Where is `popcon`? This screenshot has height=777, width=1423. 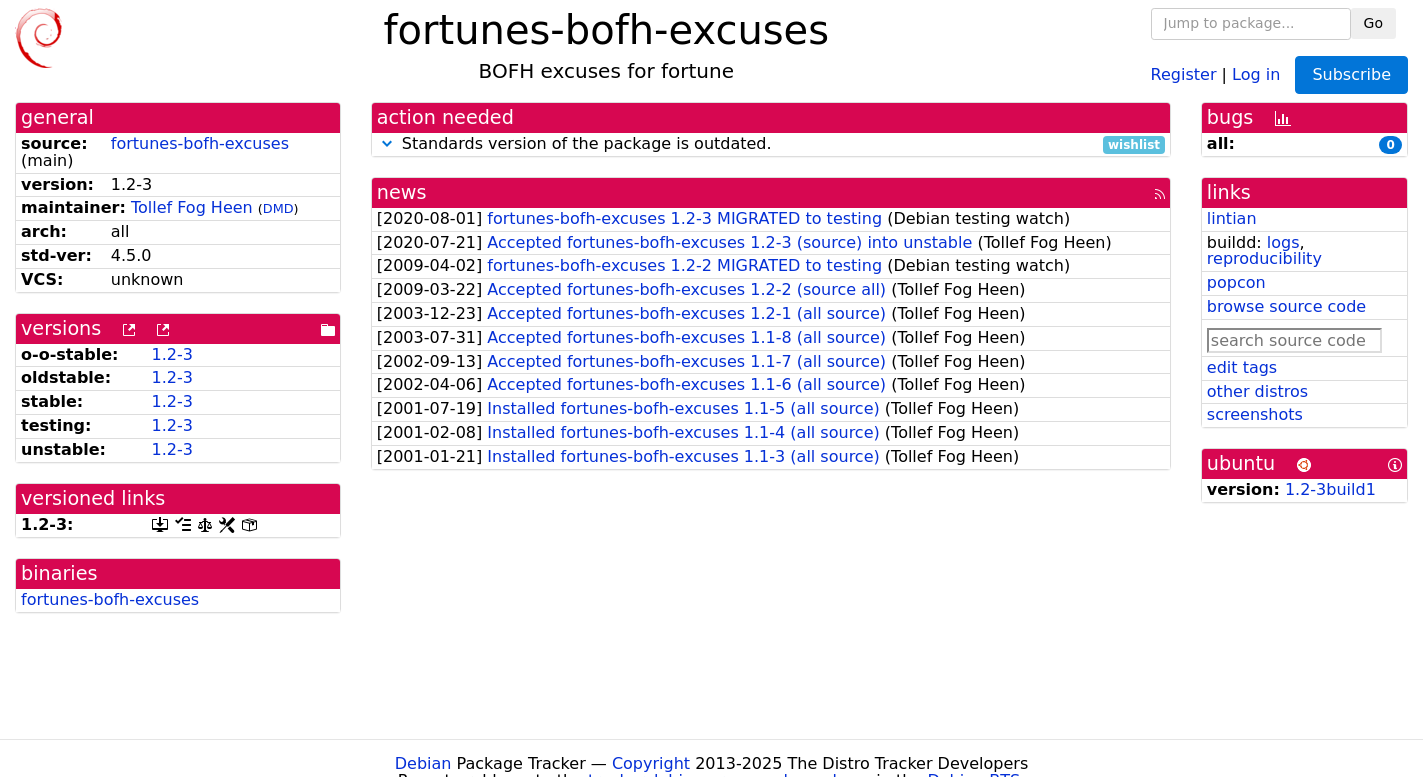 popcon is located at coordinates (1236, 282).